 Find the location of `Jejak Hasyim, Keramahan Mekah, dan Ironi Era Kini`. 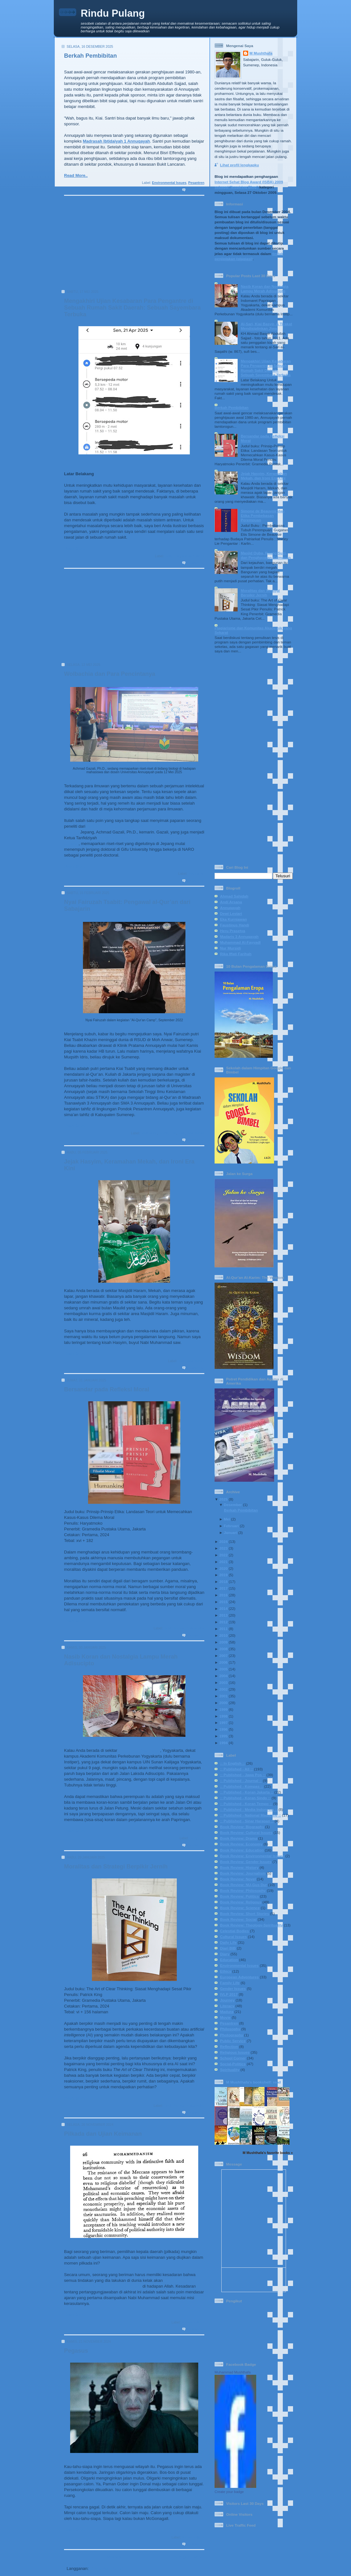

Jejak Hasyim, Keramahan Mekah, dan Ironi Era Kini is located at coordinates (264, 475).